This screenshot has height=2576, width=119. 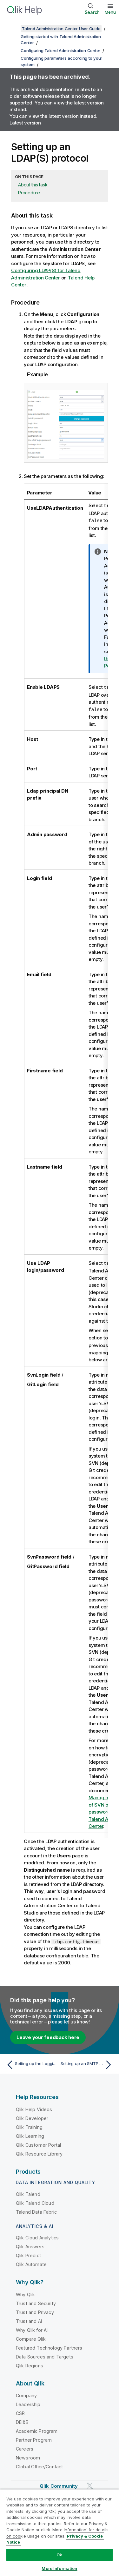 I want to click on Qlik Customer Portal, so click(x=38, y=2143).